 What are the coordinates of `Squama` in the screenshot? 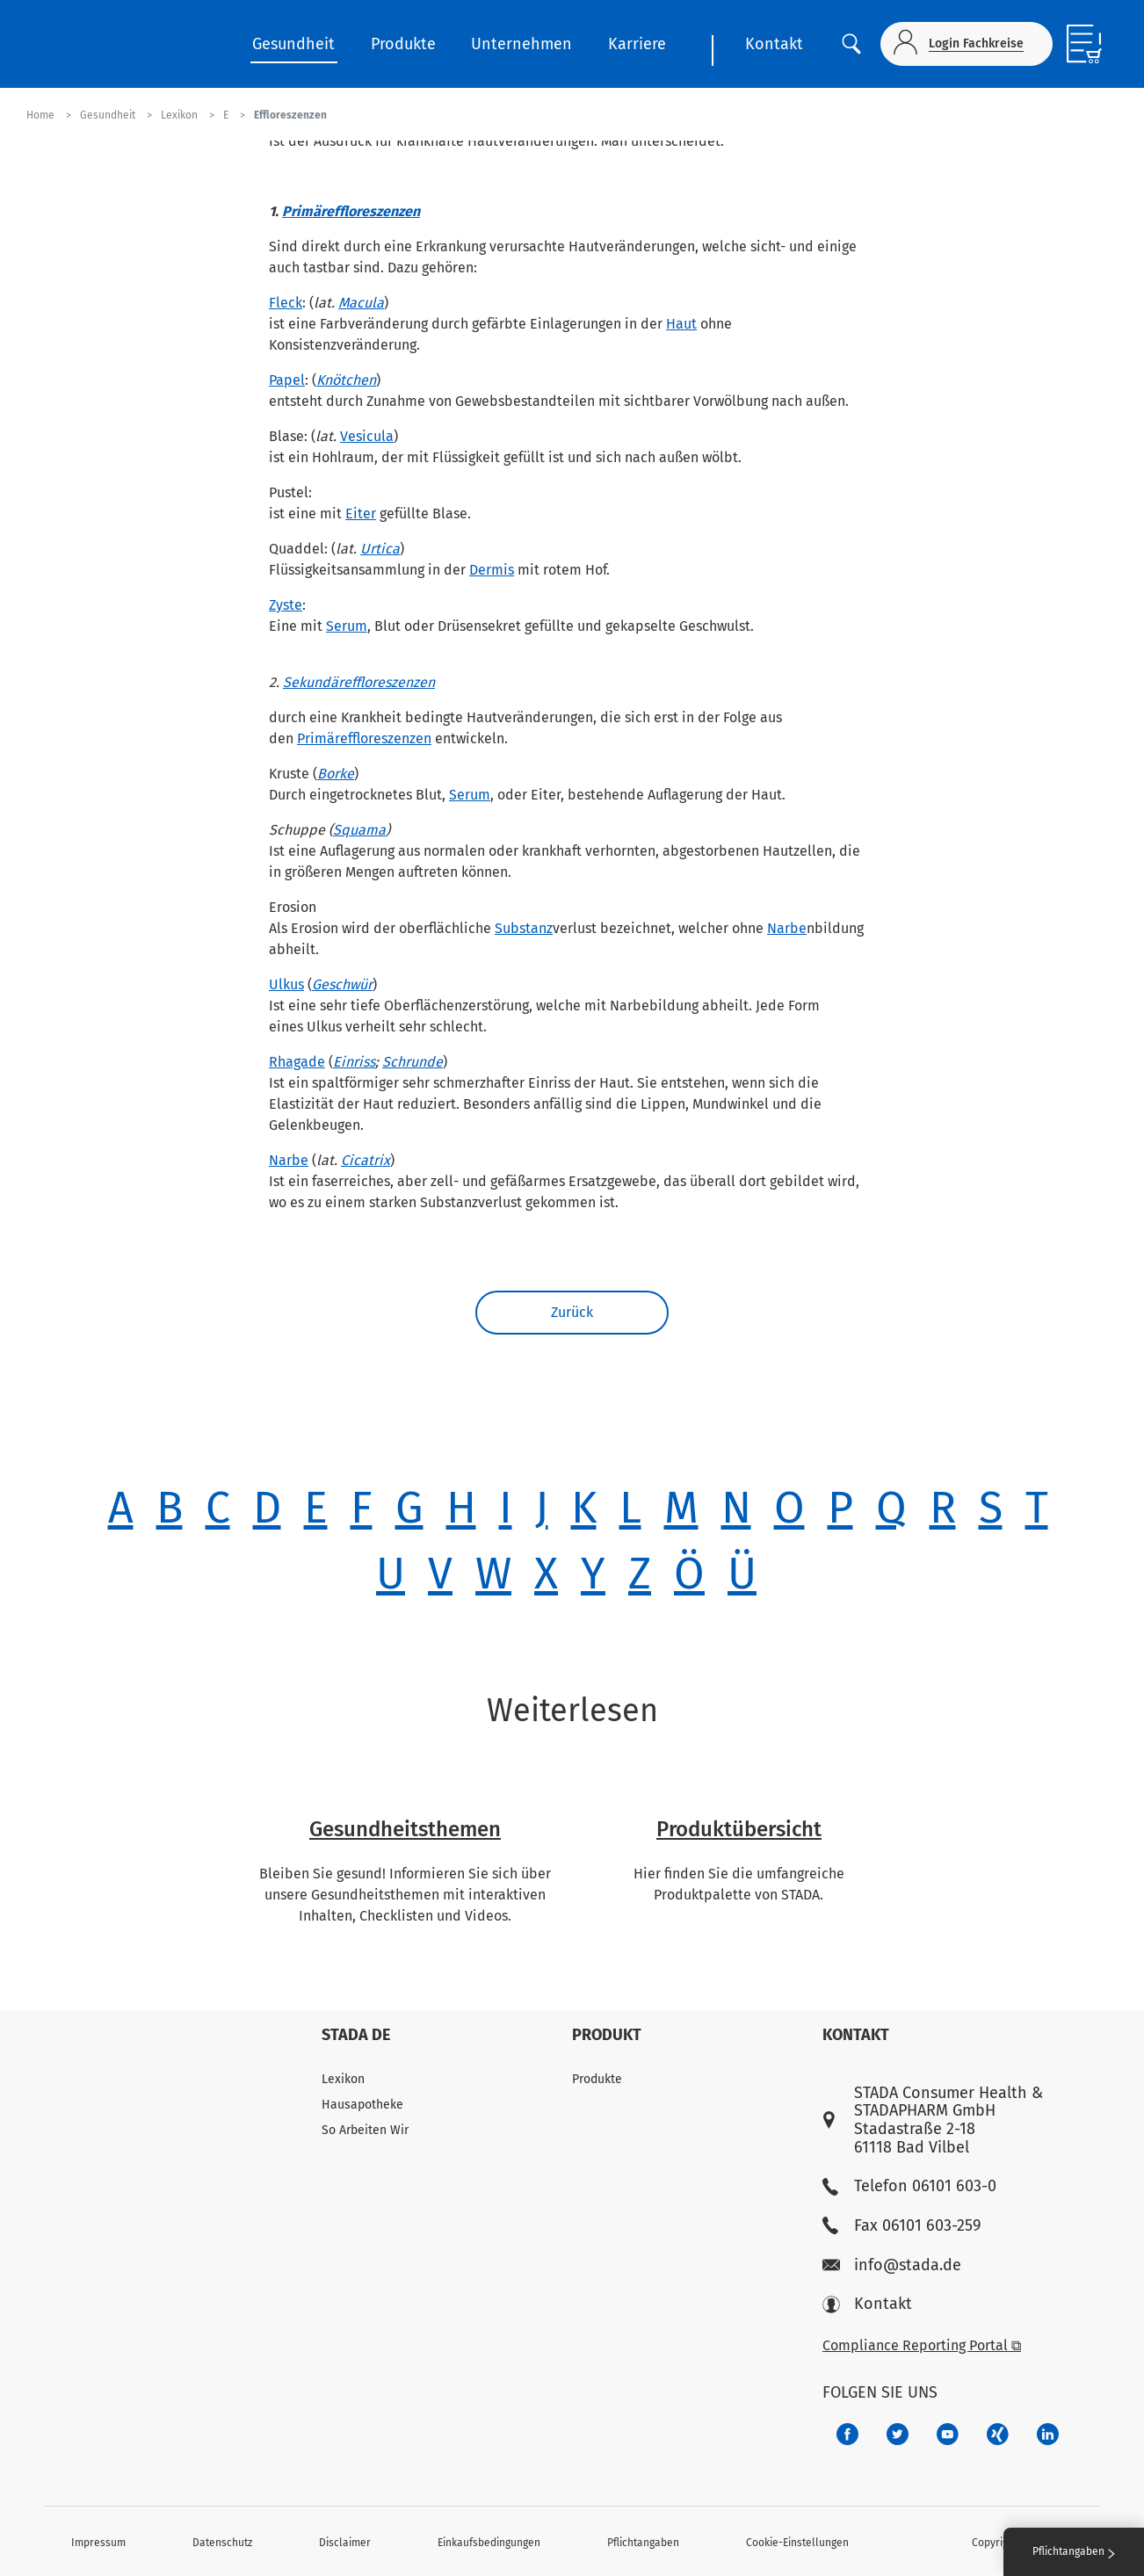 It's located at (359, 829).